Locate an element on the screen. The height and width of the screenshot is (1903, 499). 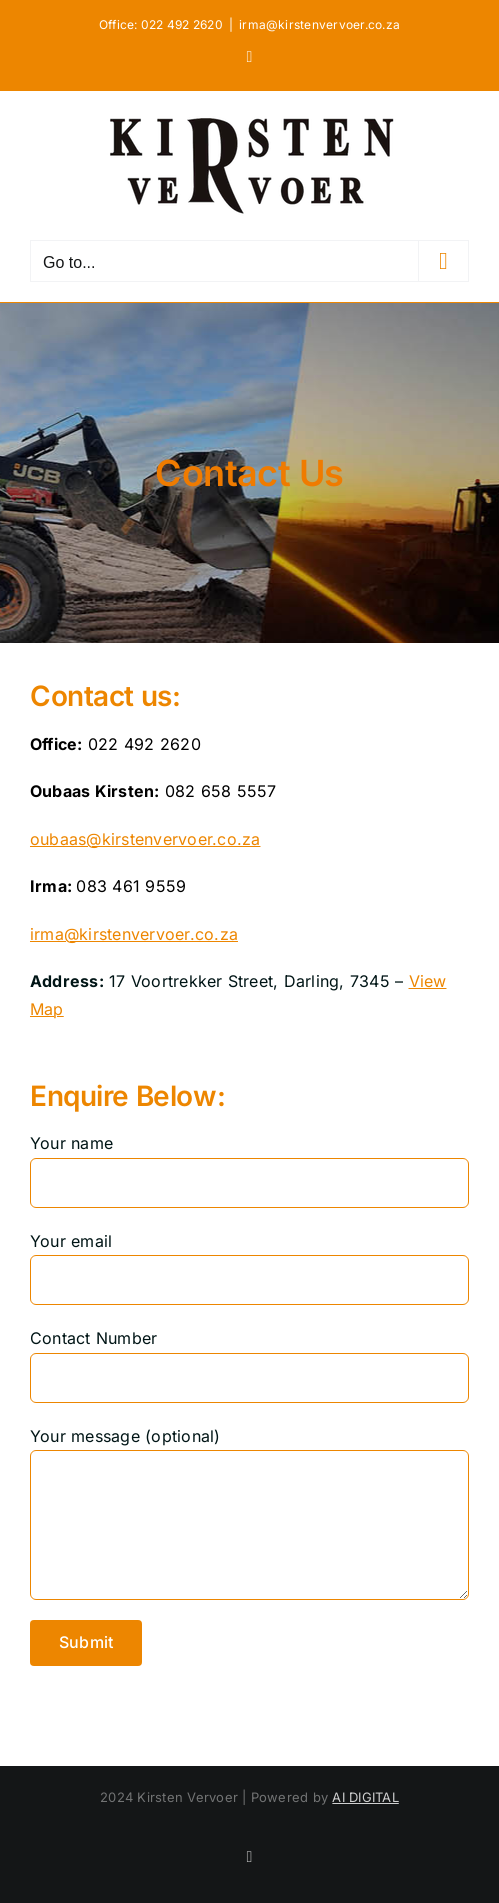
irma@kirstenvervoer.co.za is located at coordinates (319, 24).